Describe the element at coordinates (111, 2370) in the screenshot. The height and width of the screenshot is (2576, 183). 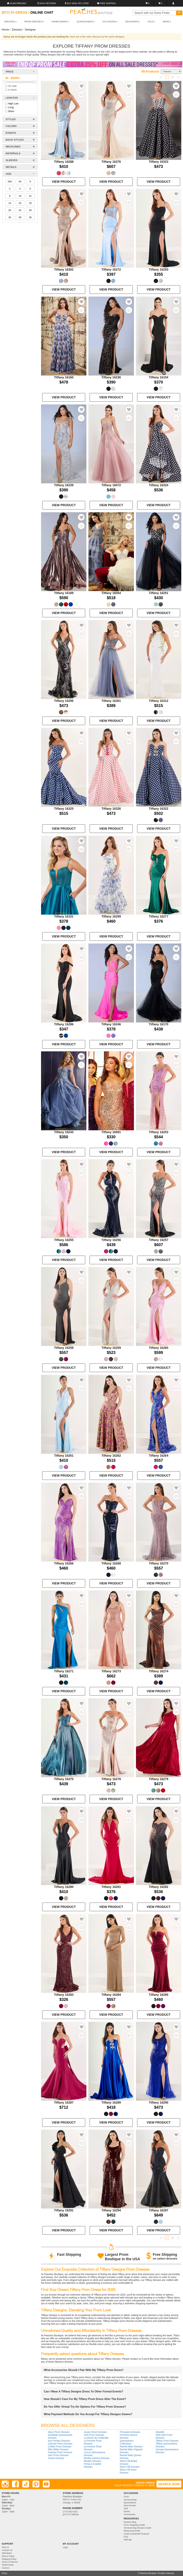
I see `[tab]` at that location.